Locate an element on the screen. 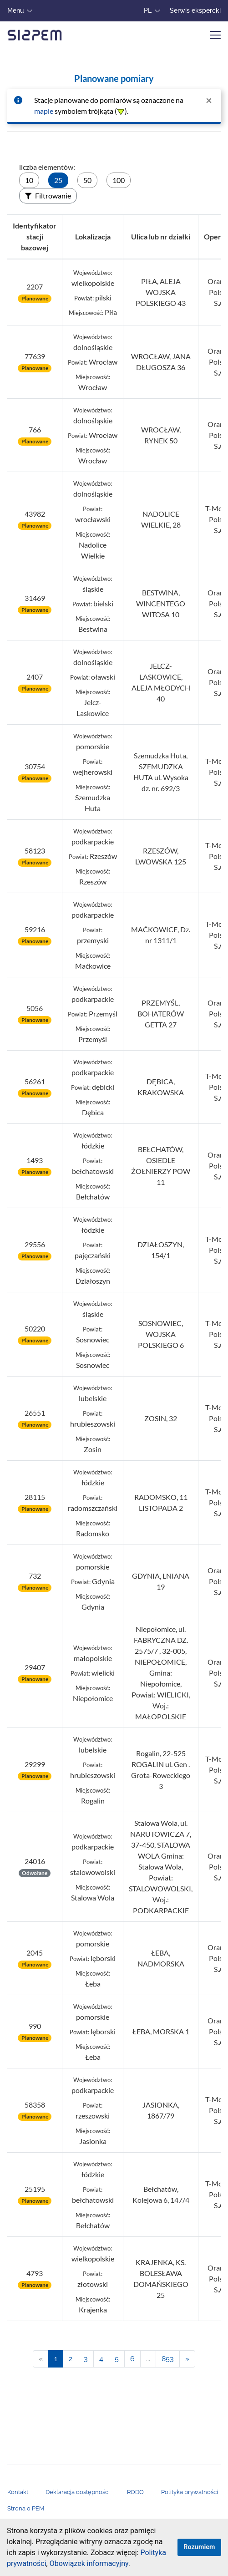  100 is located at coordinates (118, 180).